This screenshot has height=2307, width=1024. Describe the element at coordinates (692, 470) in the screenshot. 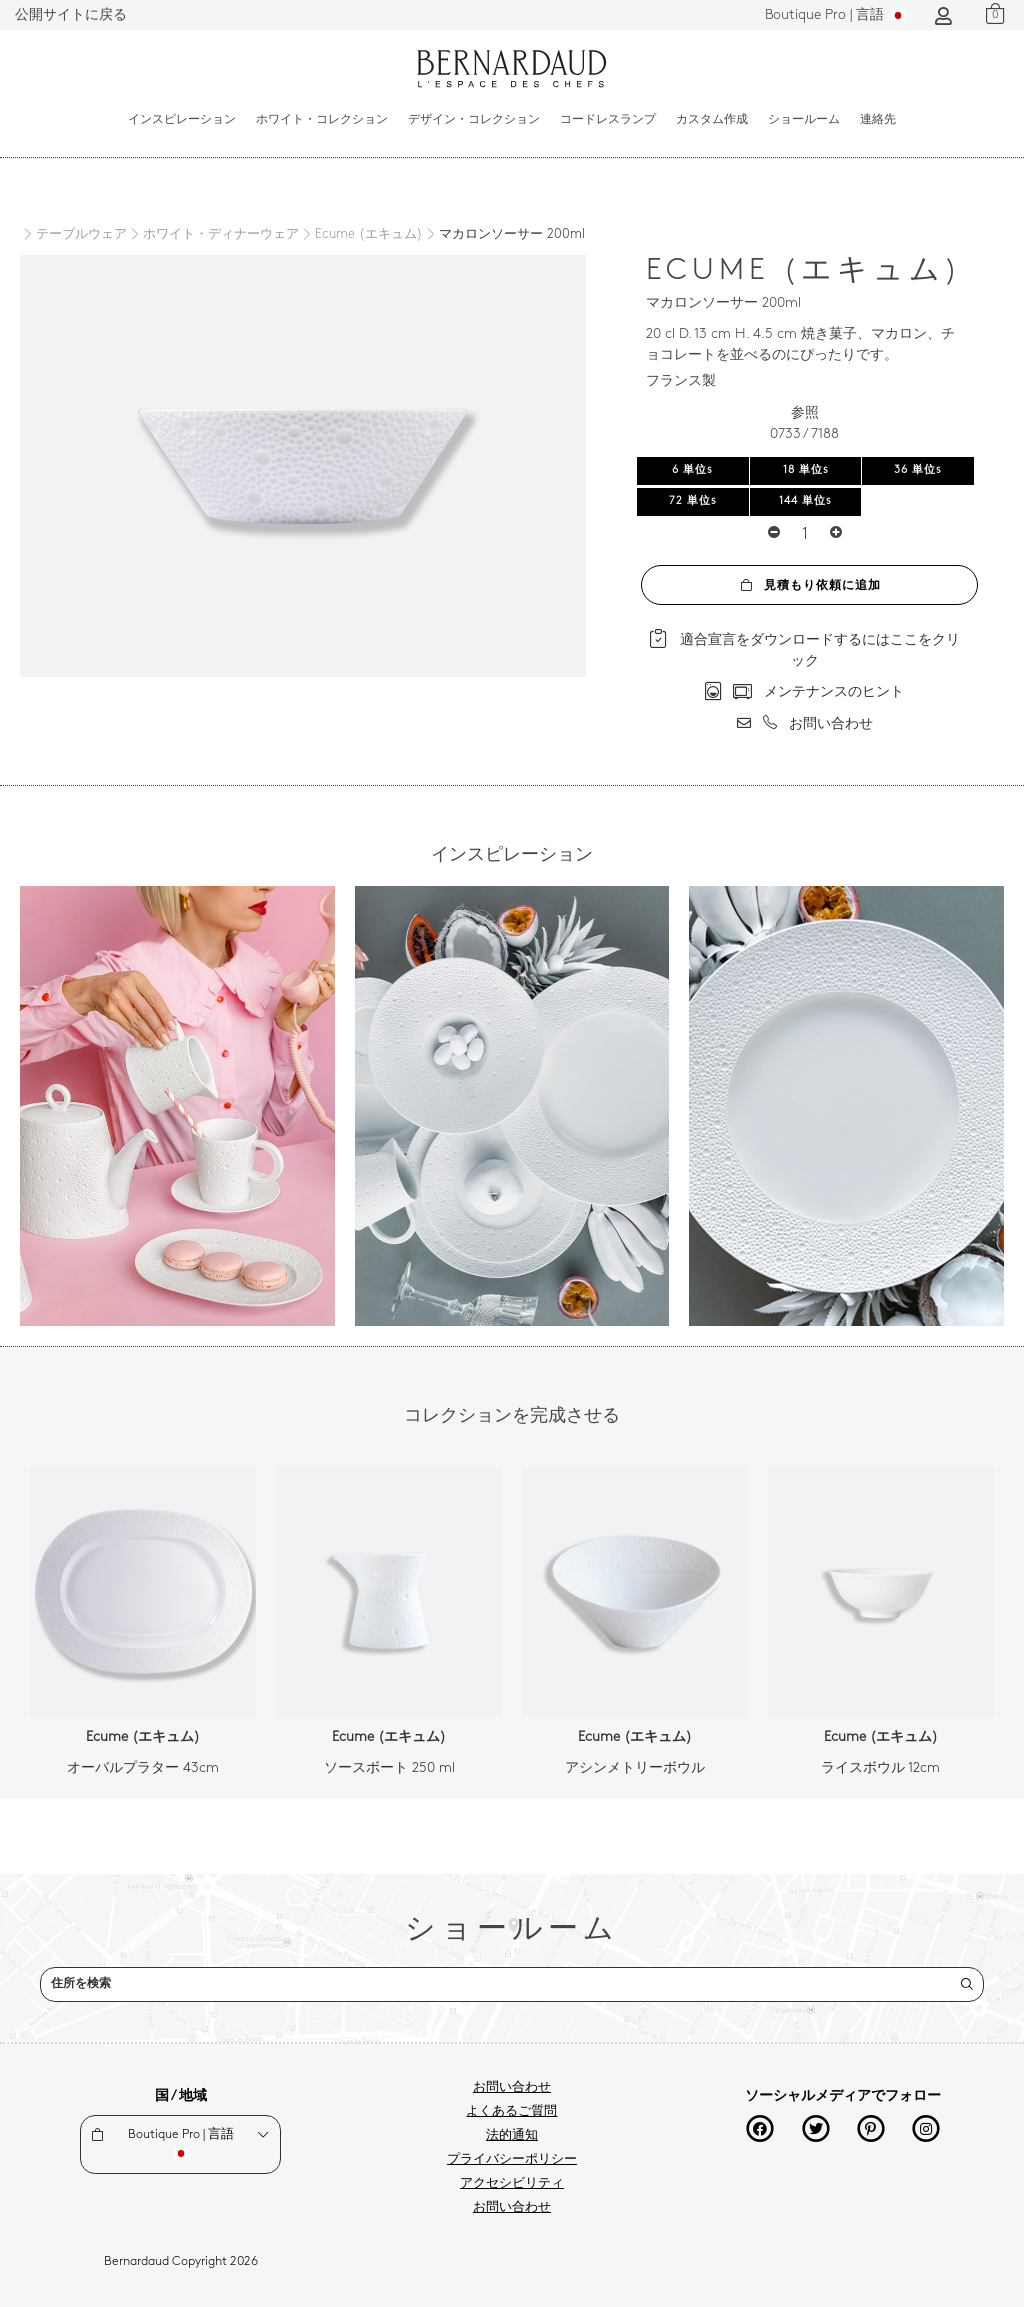

I see `6 単位s` at that location.